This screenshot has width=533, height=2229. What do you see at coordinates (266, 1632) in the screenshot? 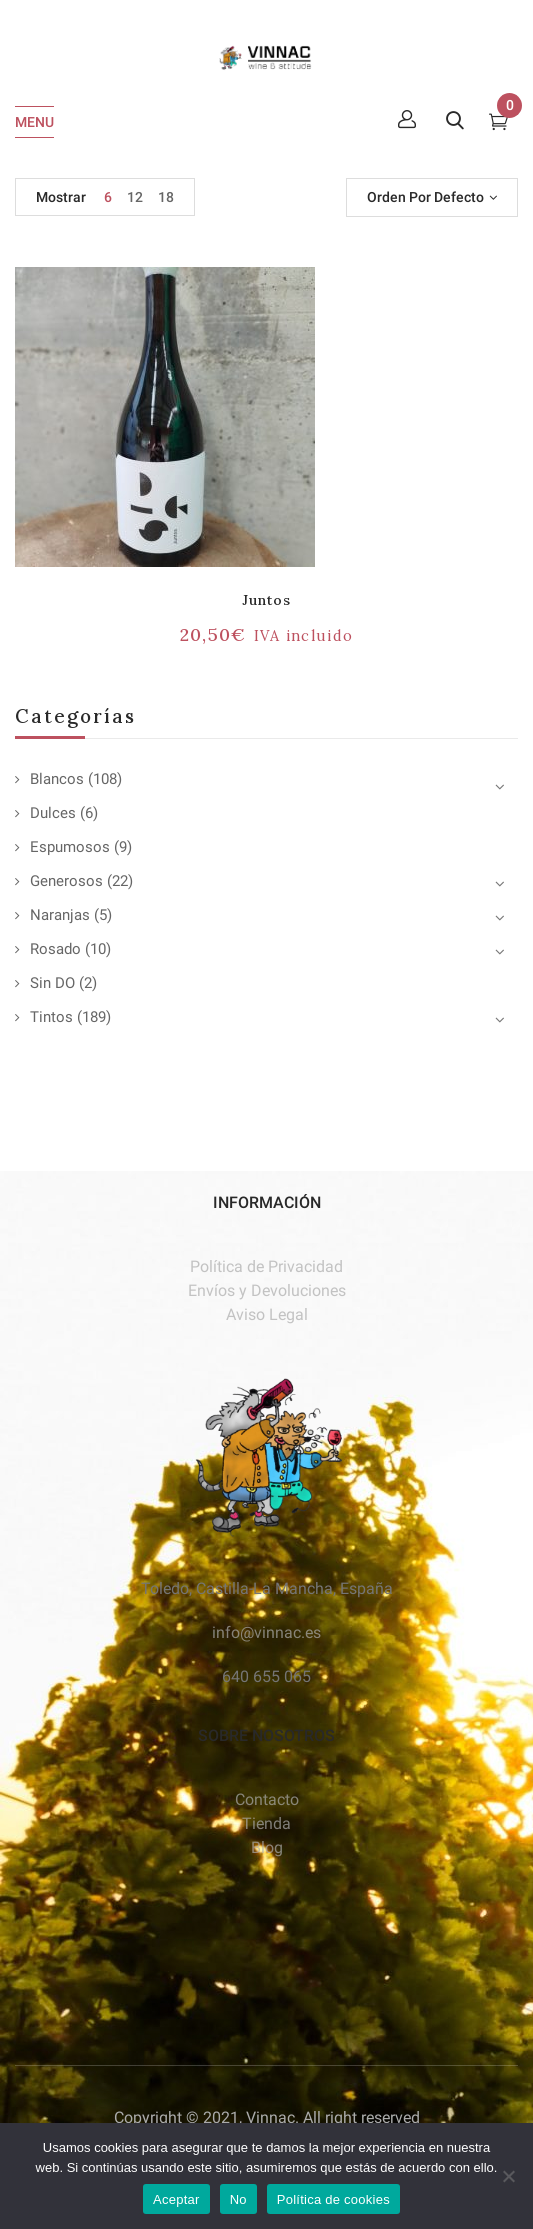
I see `info@vinnac.es` at bounding box center [266, 1632].